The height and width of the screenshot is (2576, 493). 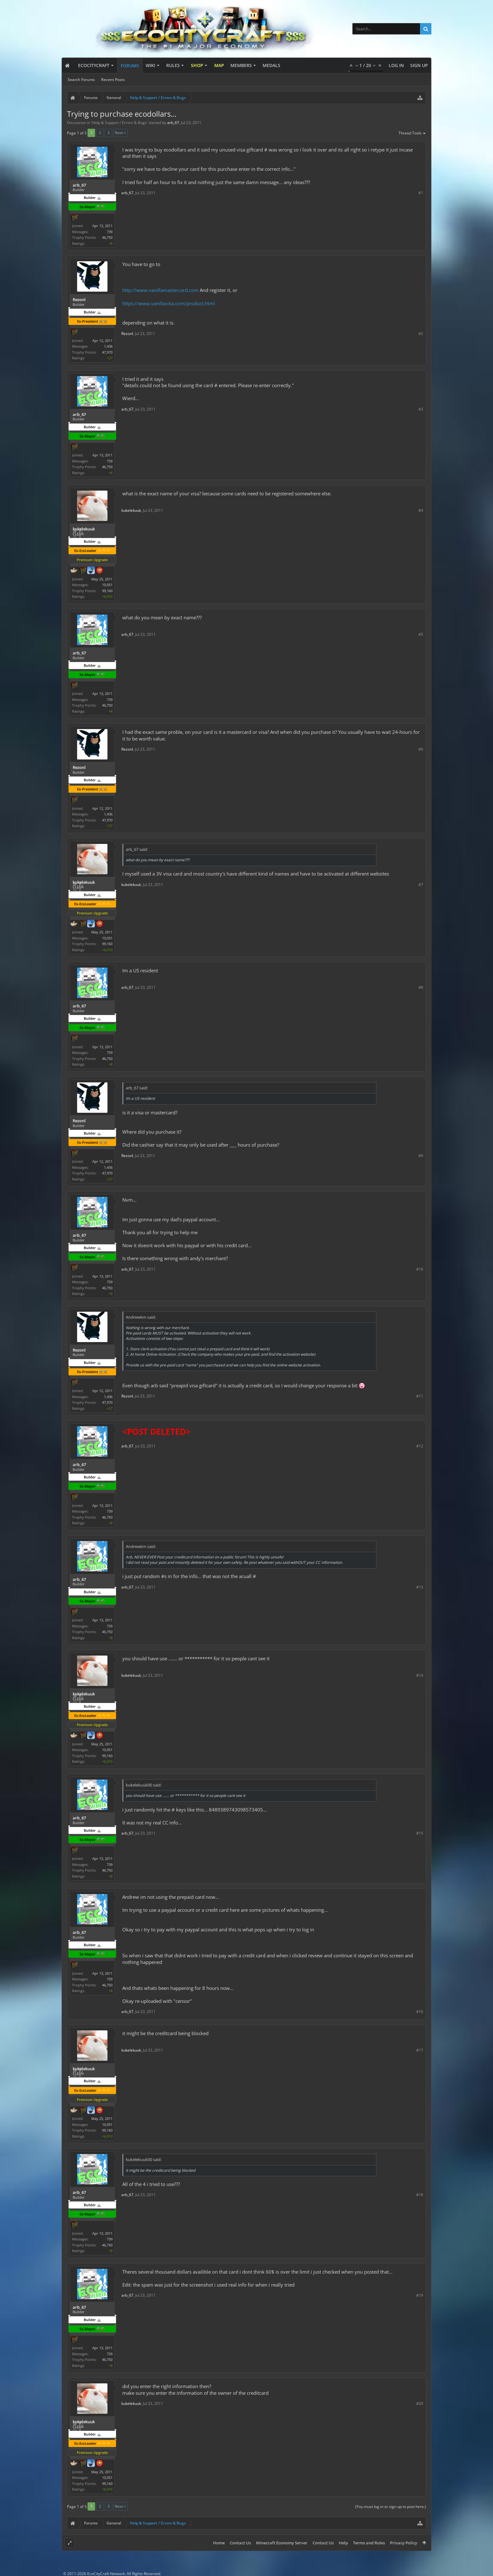 I want to click on Help, so click(x=343, y=2543).